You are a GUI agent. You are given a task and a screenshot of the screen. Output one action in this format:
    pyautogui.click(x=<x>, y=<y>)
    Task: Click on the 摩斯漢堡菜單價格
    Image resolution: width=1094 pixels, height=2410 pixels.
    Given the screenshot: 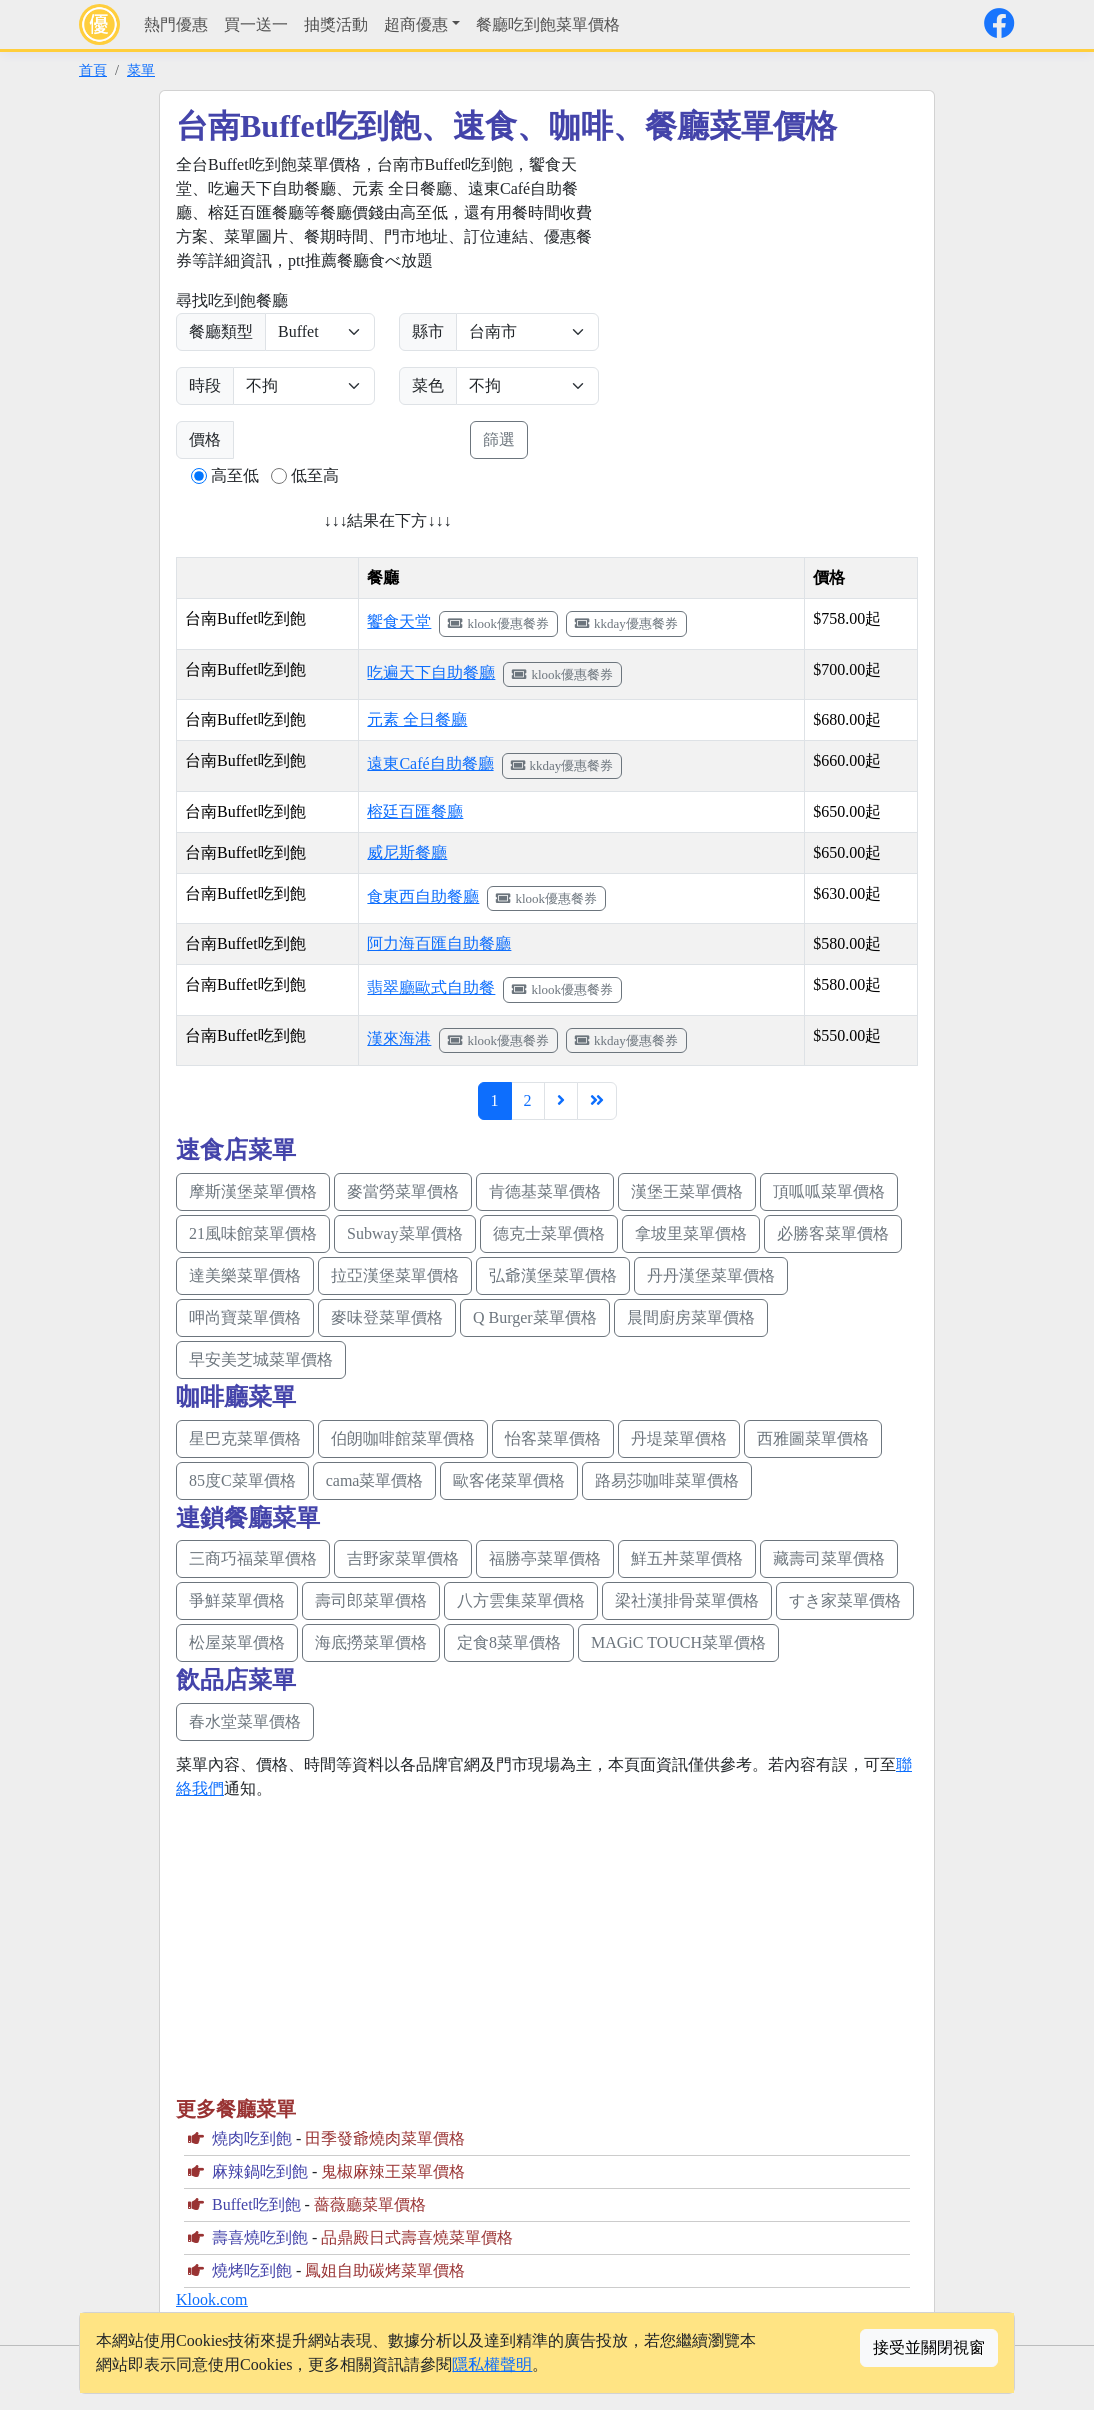 What is the action you would take?
    pyautogui.click(x=253, y=1191)
    